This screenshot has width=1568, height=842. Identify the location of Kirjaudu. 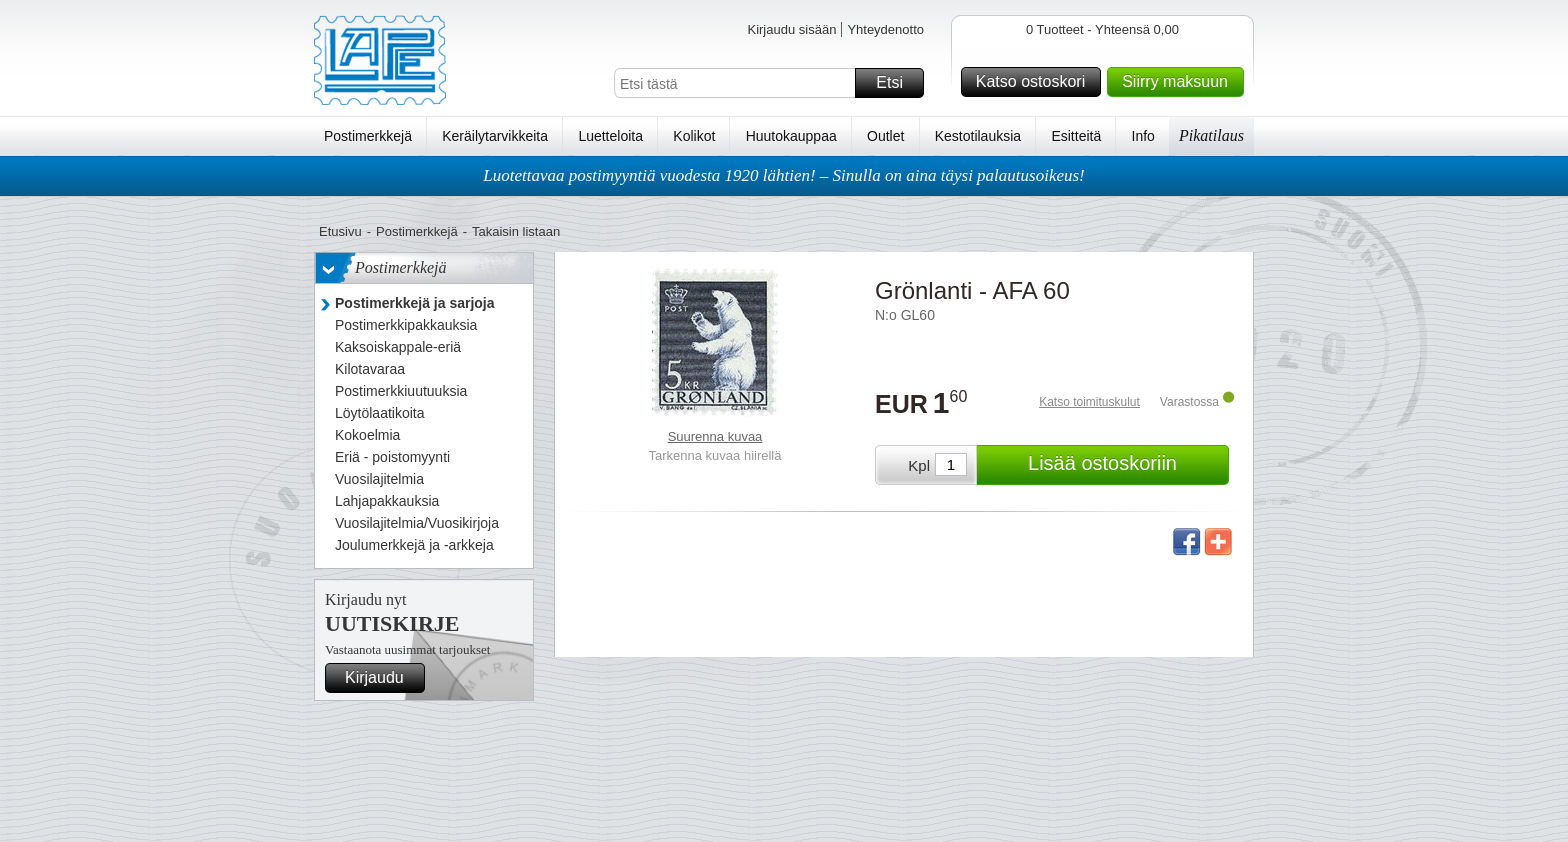
(382, 678).